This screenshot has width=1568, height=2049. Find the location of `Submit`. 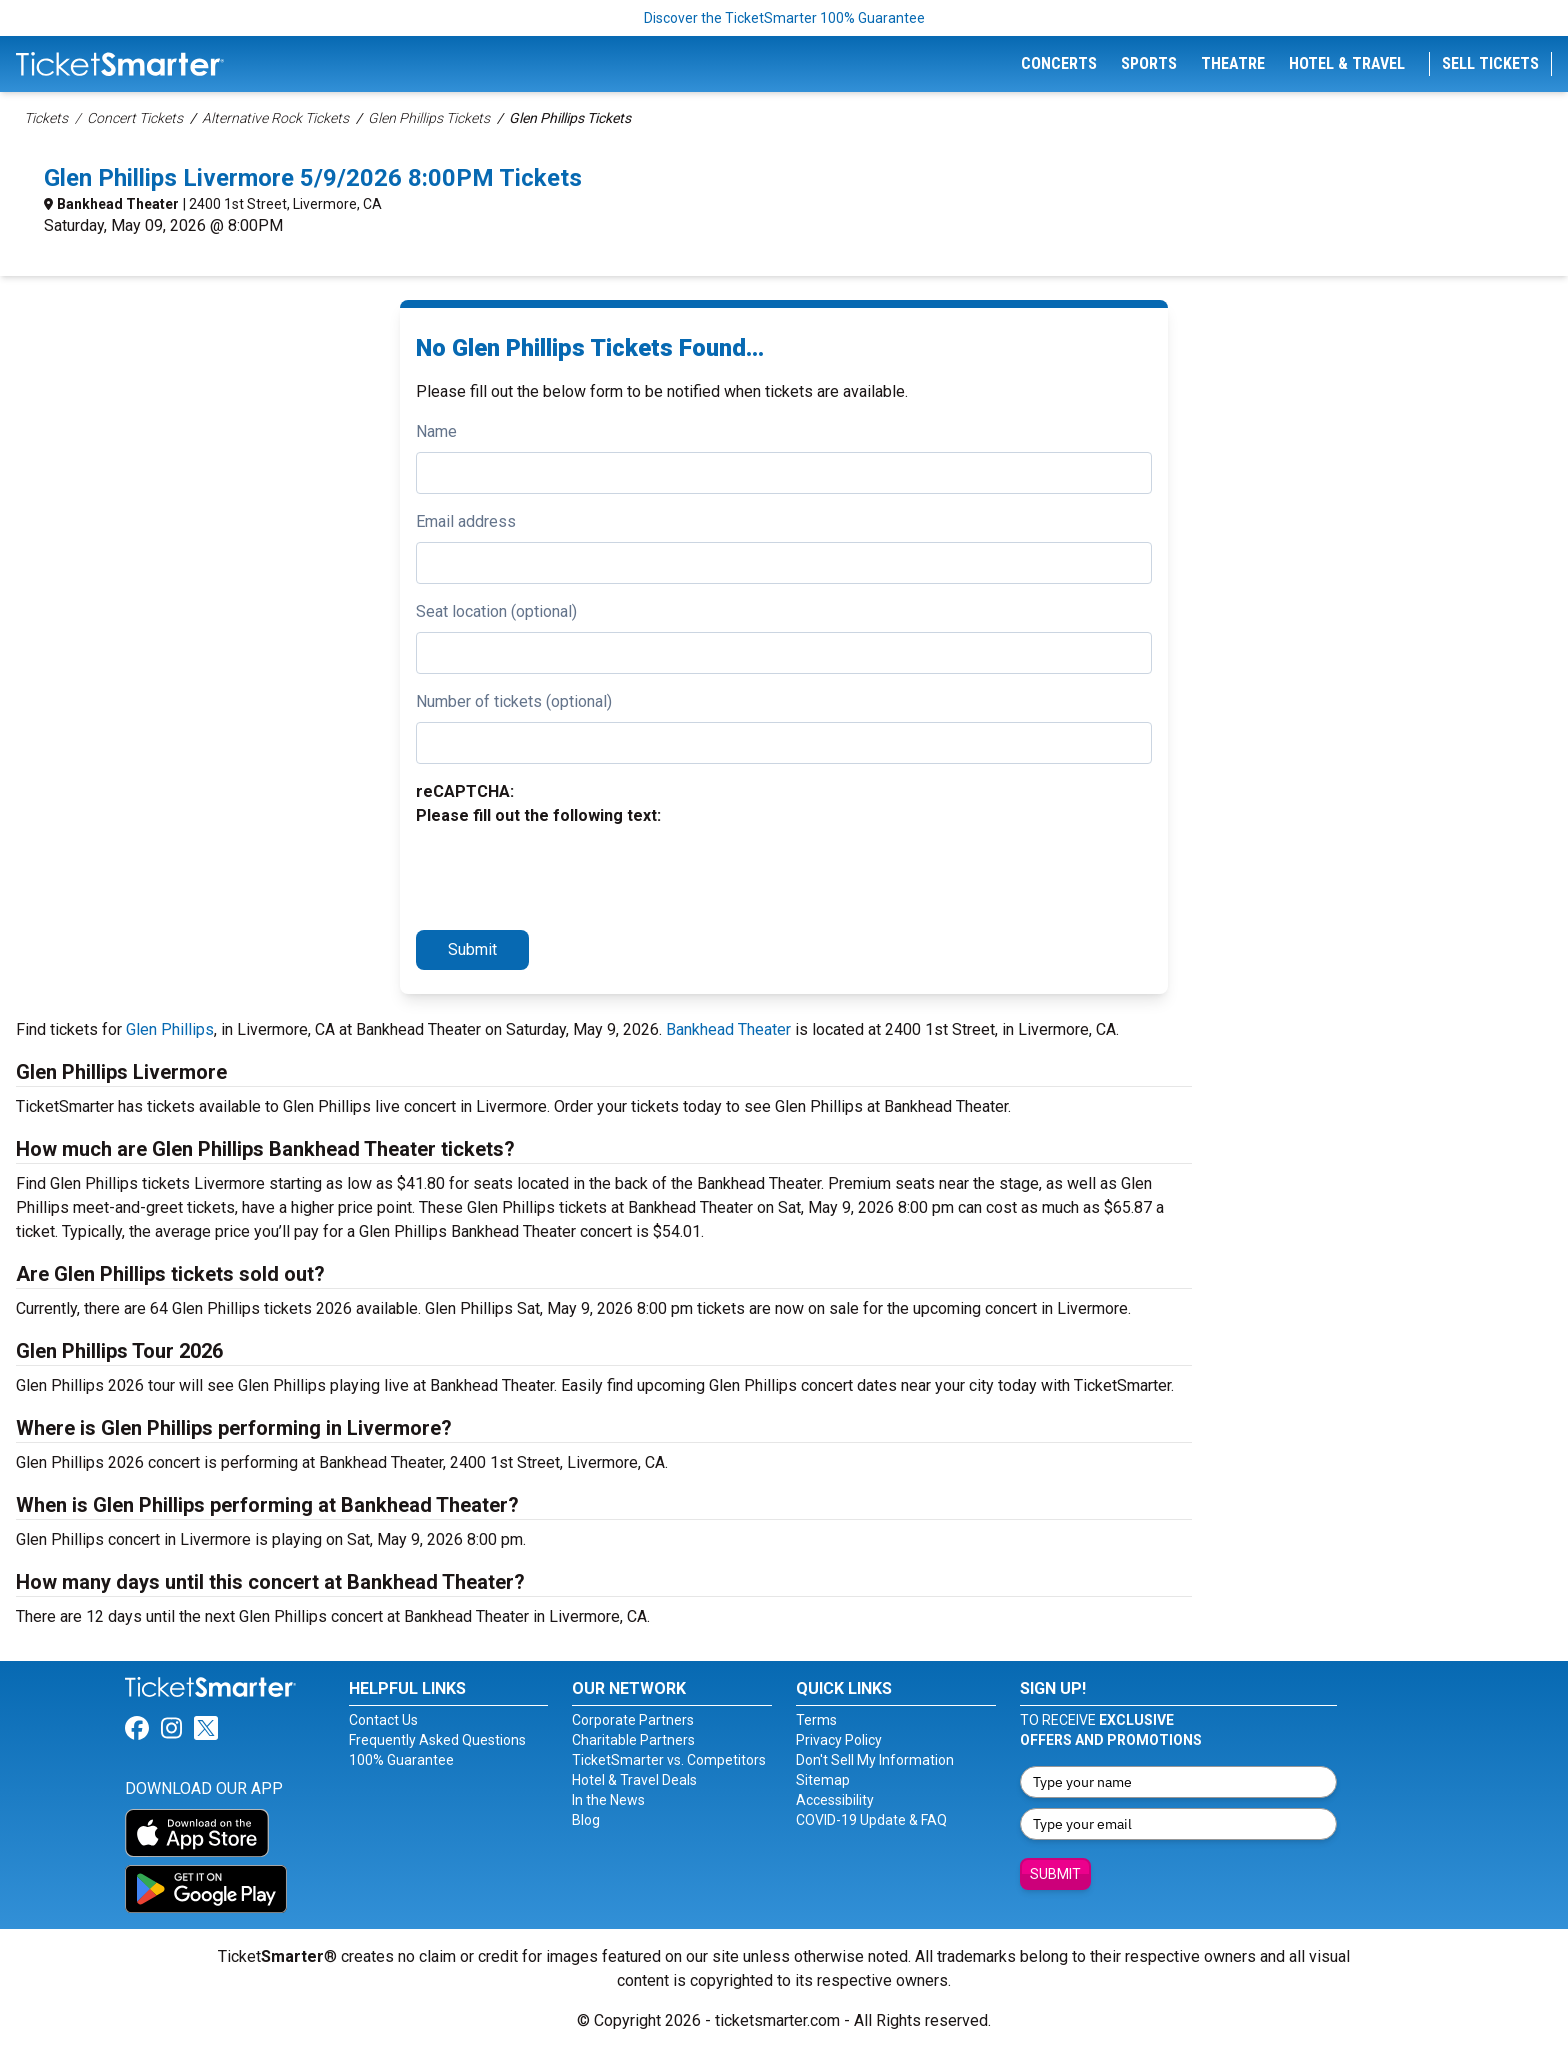

Submit is located at coordinates (472, 949).